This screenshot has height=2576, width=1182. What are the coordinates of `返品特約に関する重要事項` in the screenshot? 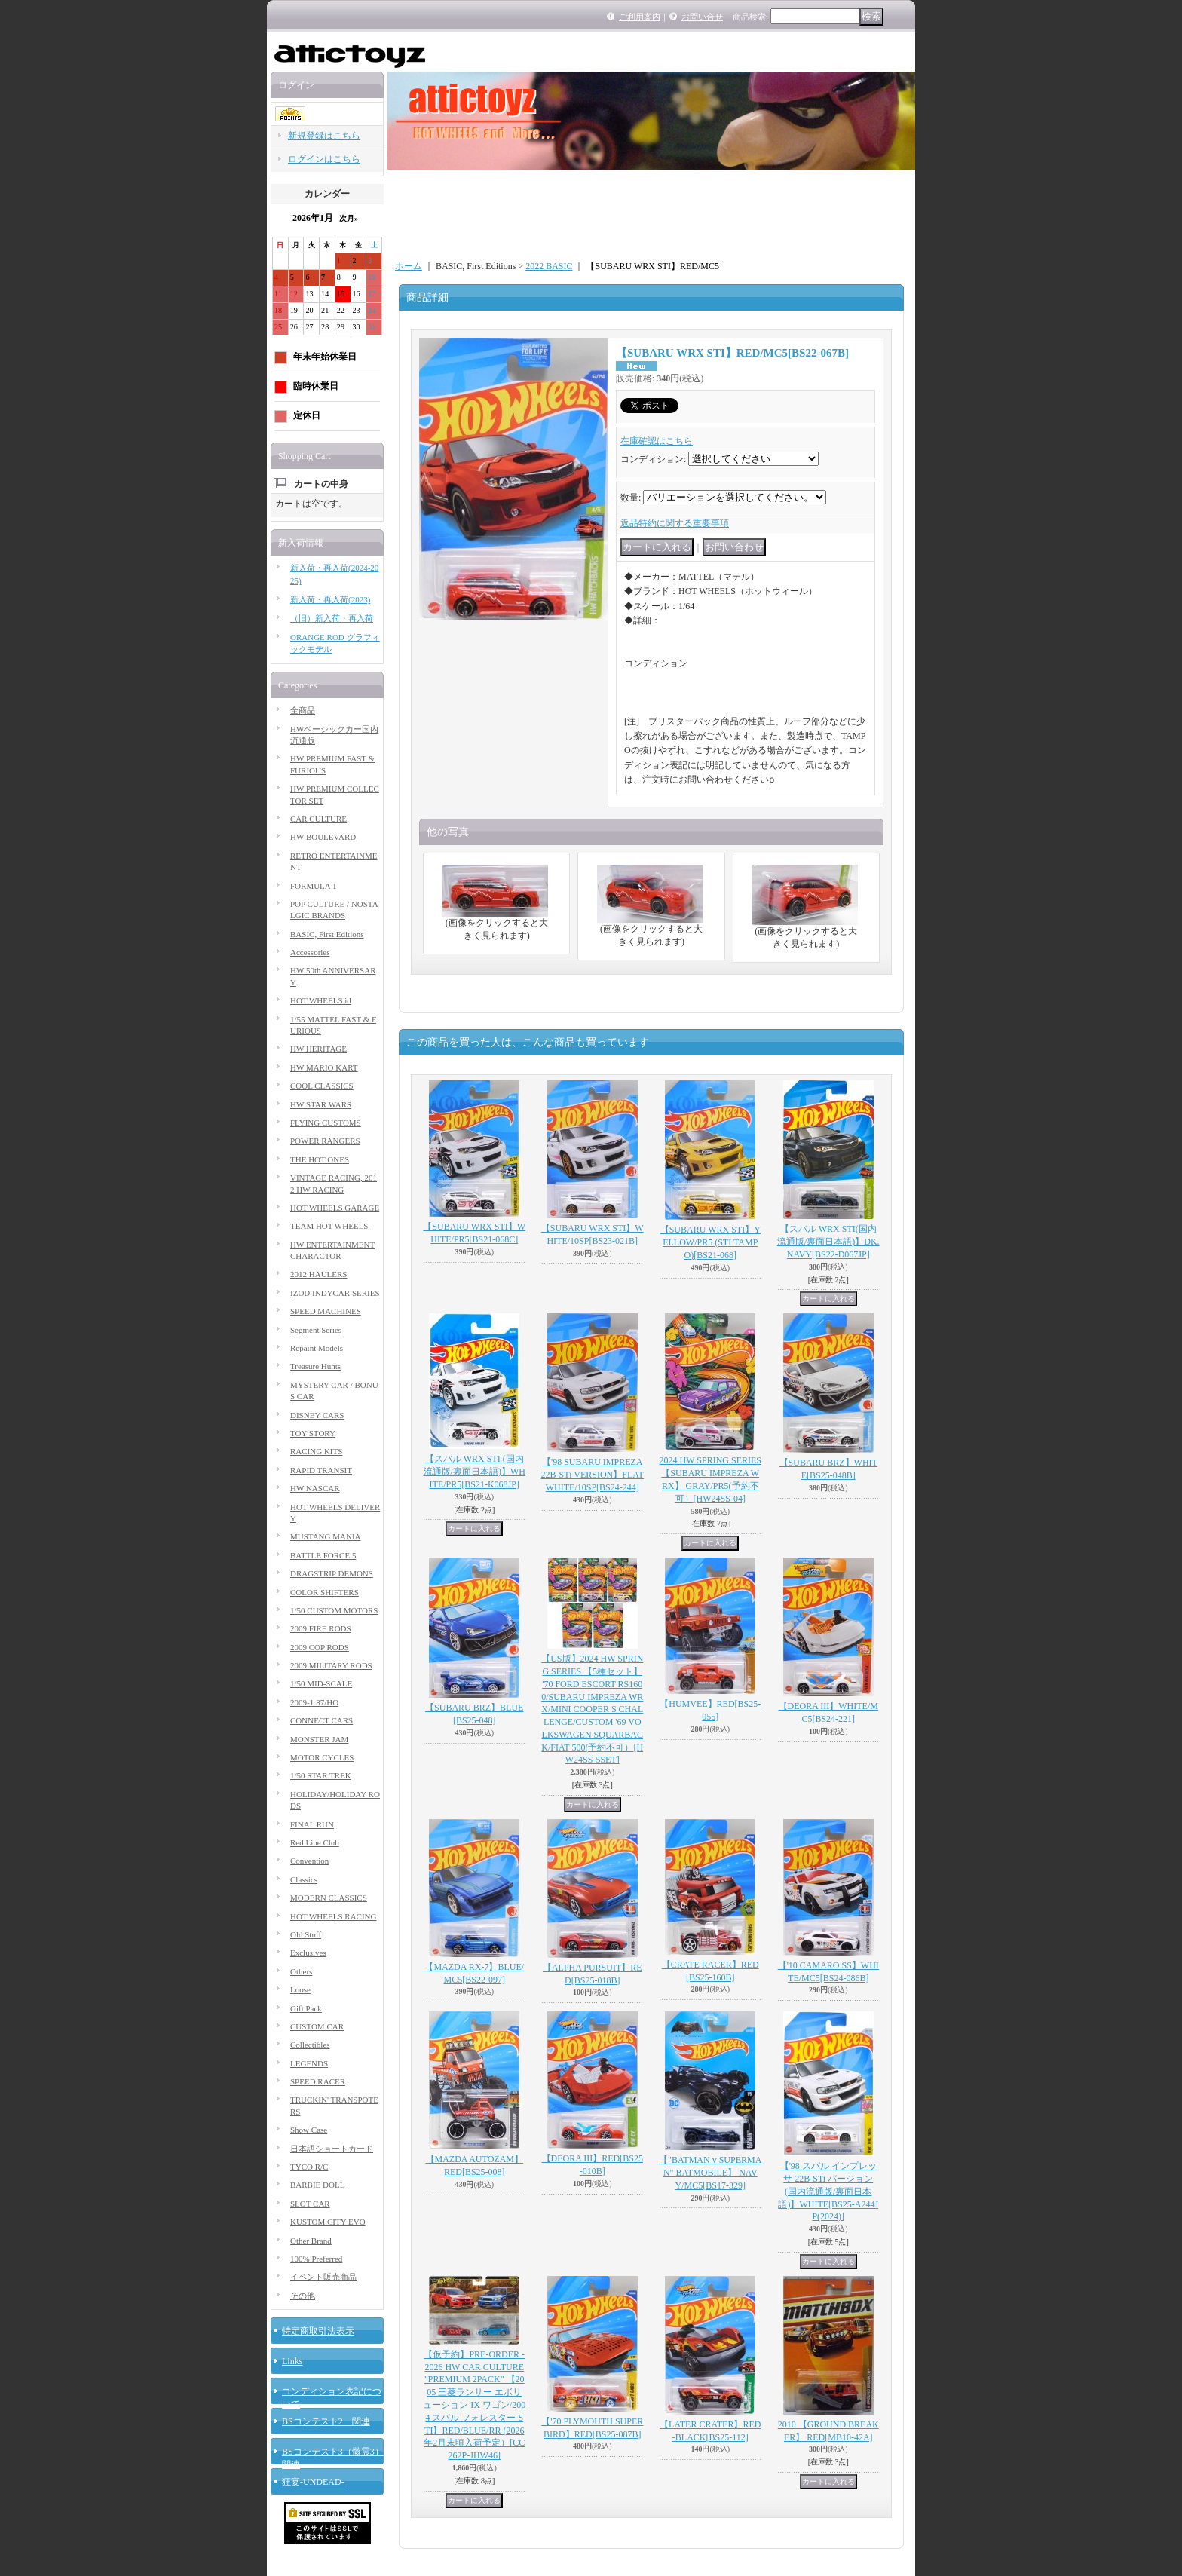 It's located at (674, 523).